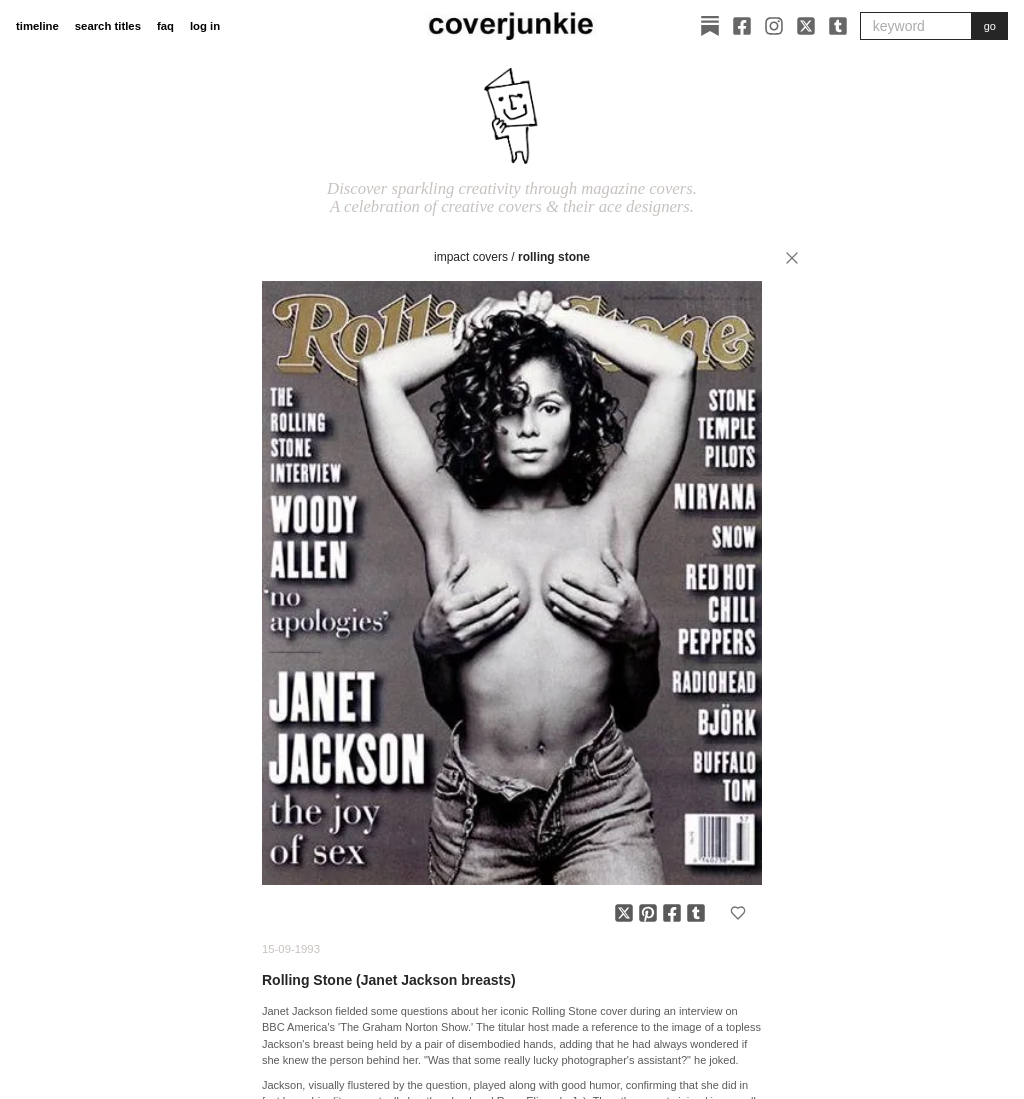 The width and height of the screenshot is (1024, 1099). Describe the element at coordinates (710, 26) in the screenshot. I see `[Substack]` at that location.